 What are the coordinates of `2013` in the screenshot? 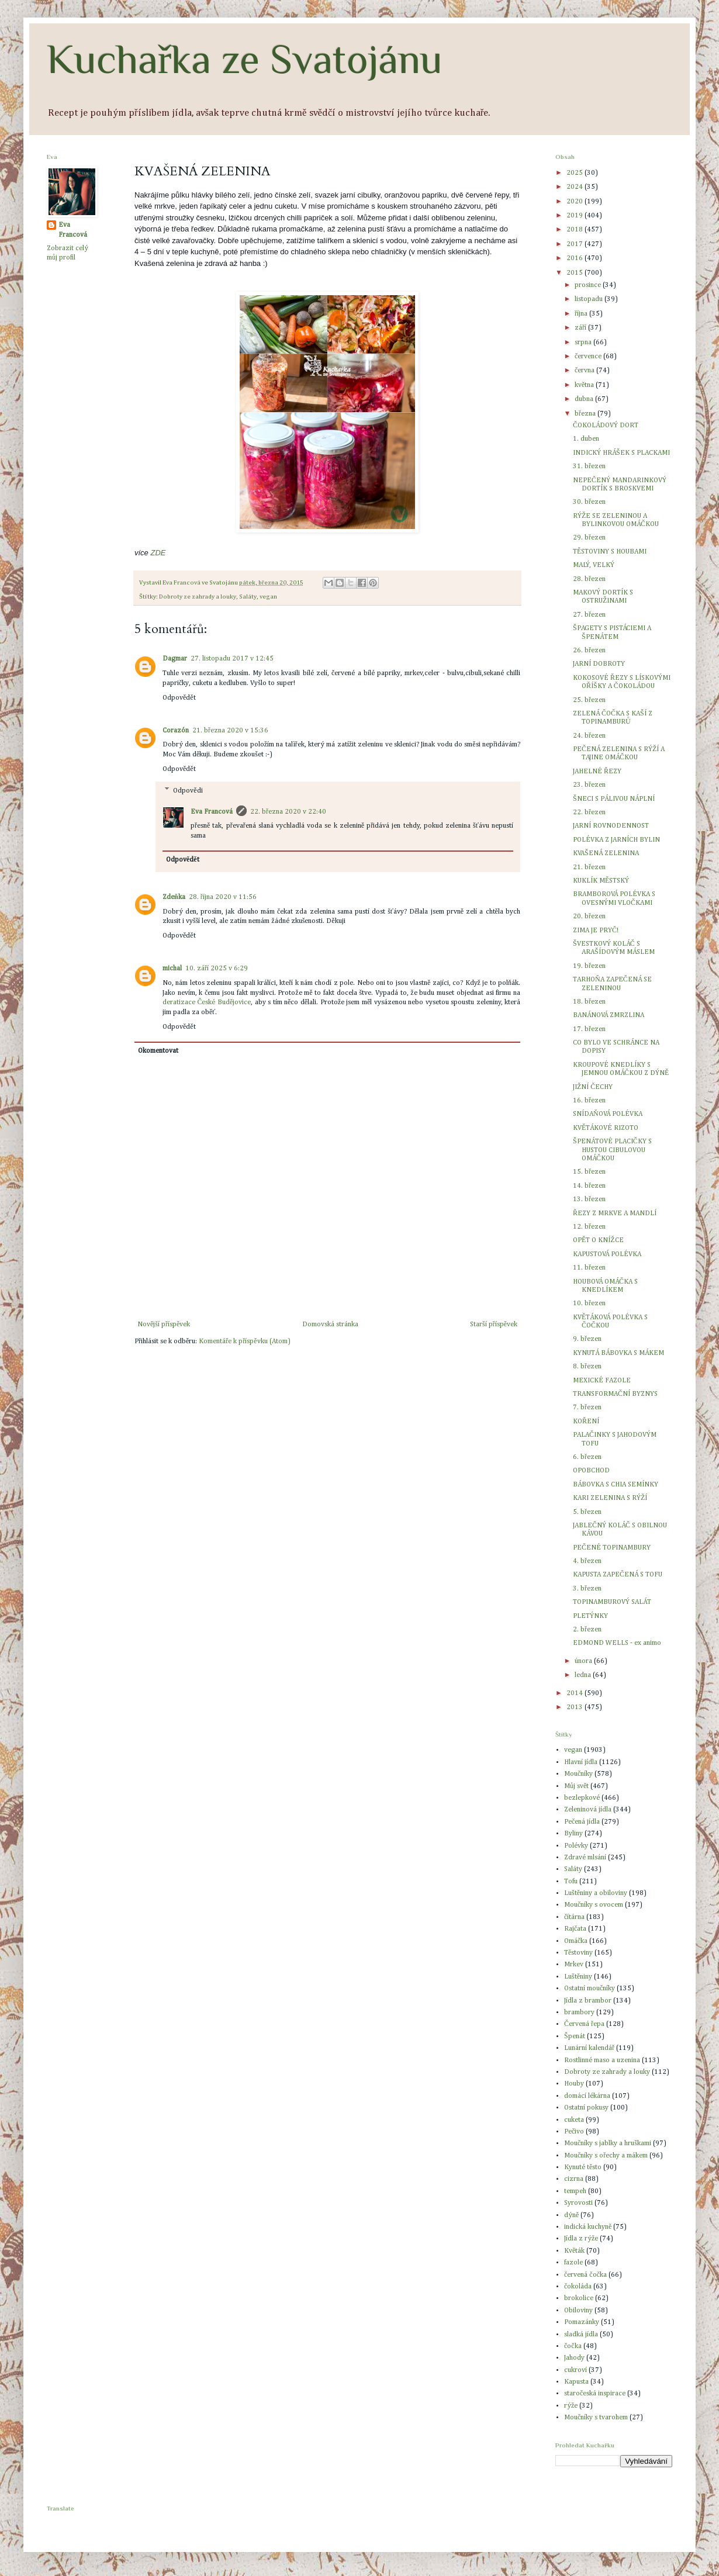 It's located at (575, 1707).